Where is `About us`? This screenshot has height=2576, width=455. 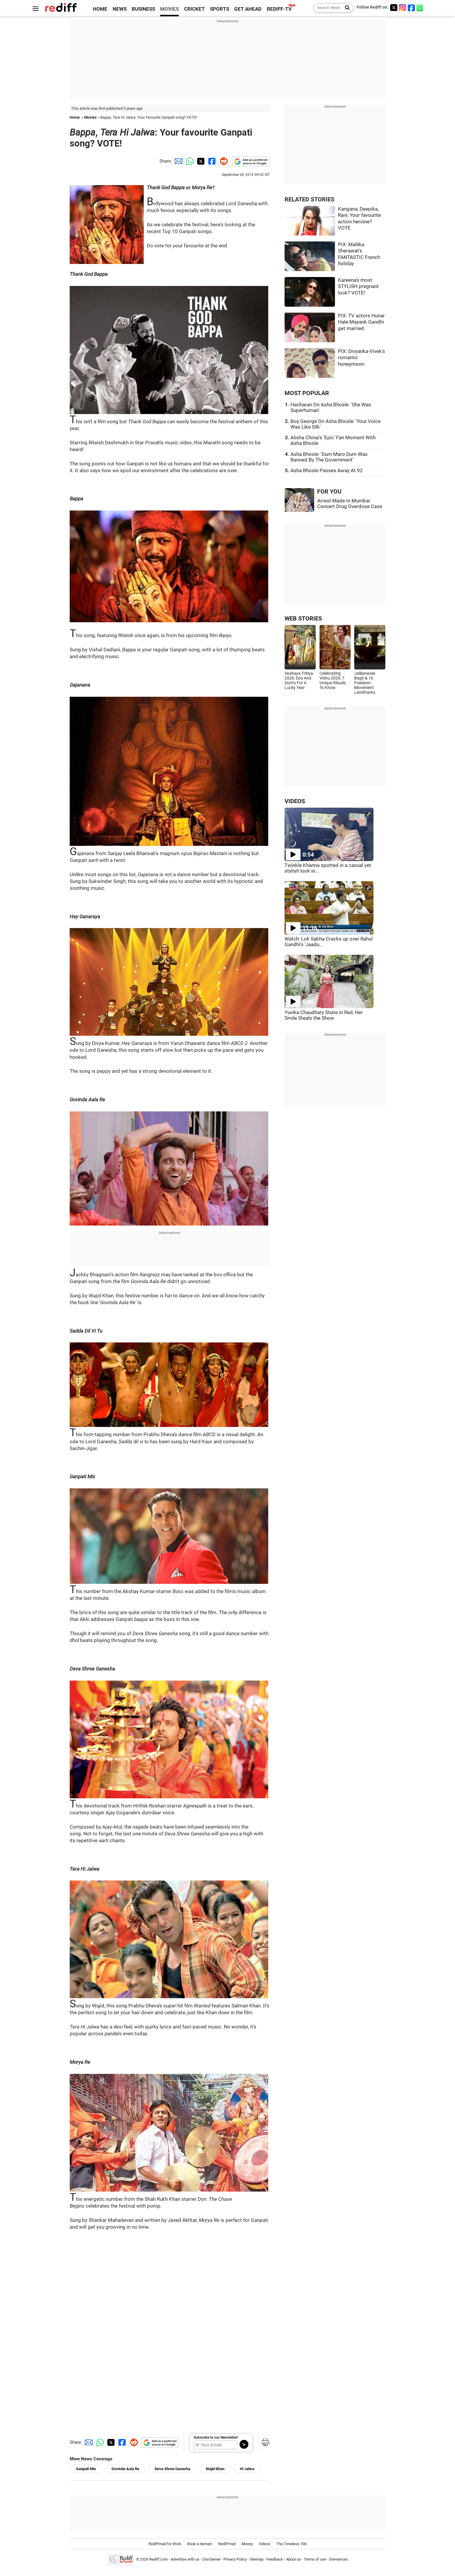 About us is located at coordinates (293, 2559).